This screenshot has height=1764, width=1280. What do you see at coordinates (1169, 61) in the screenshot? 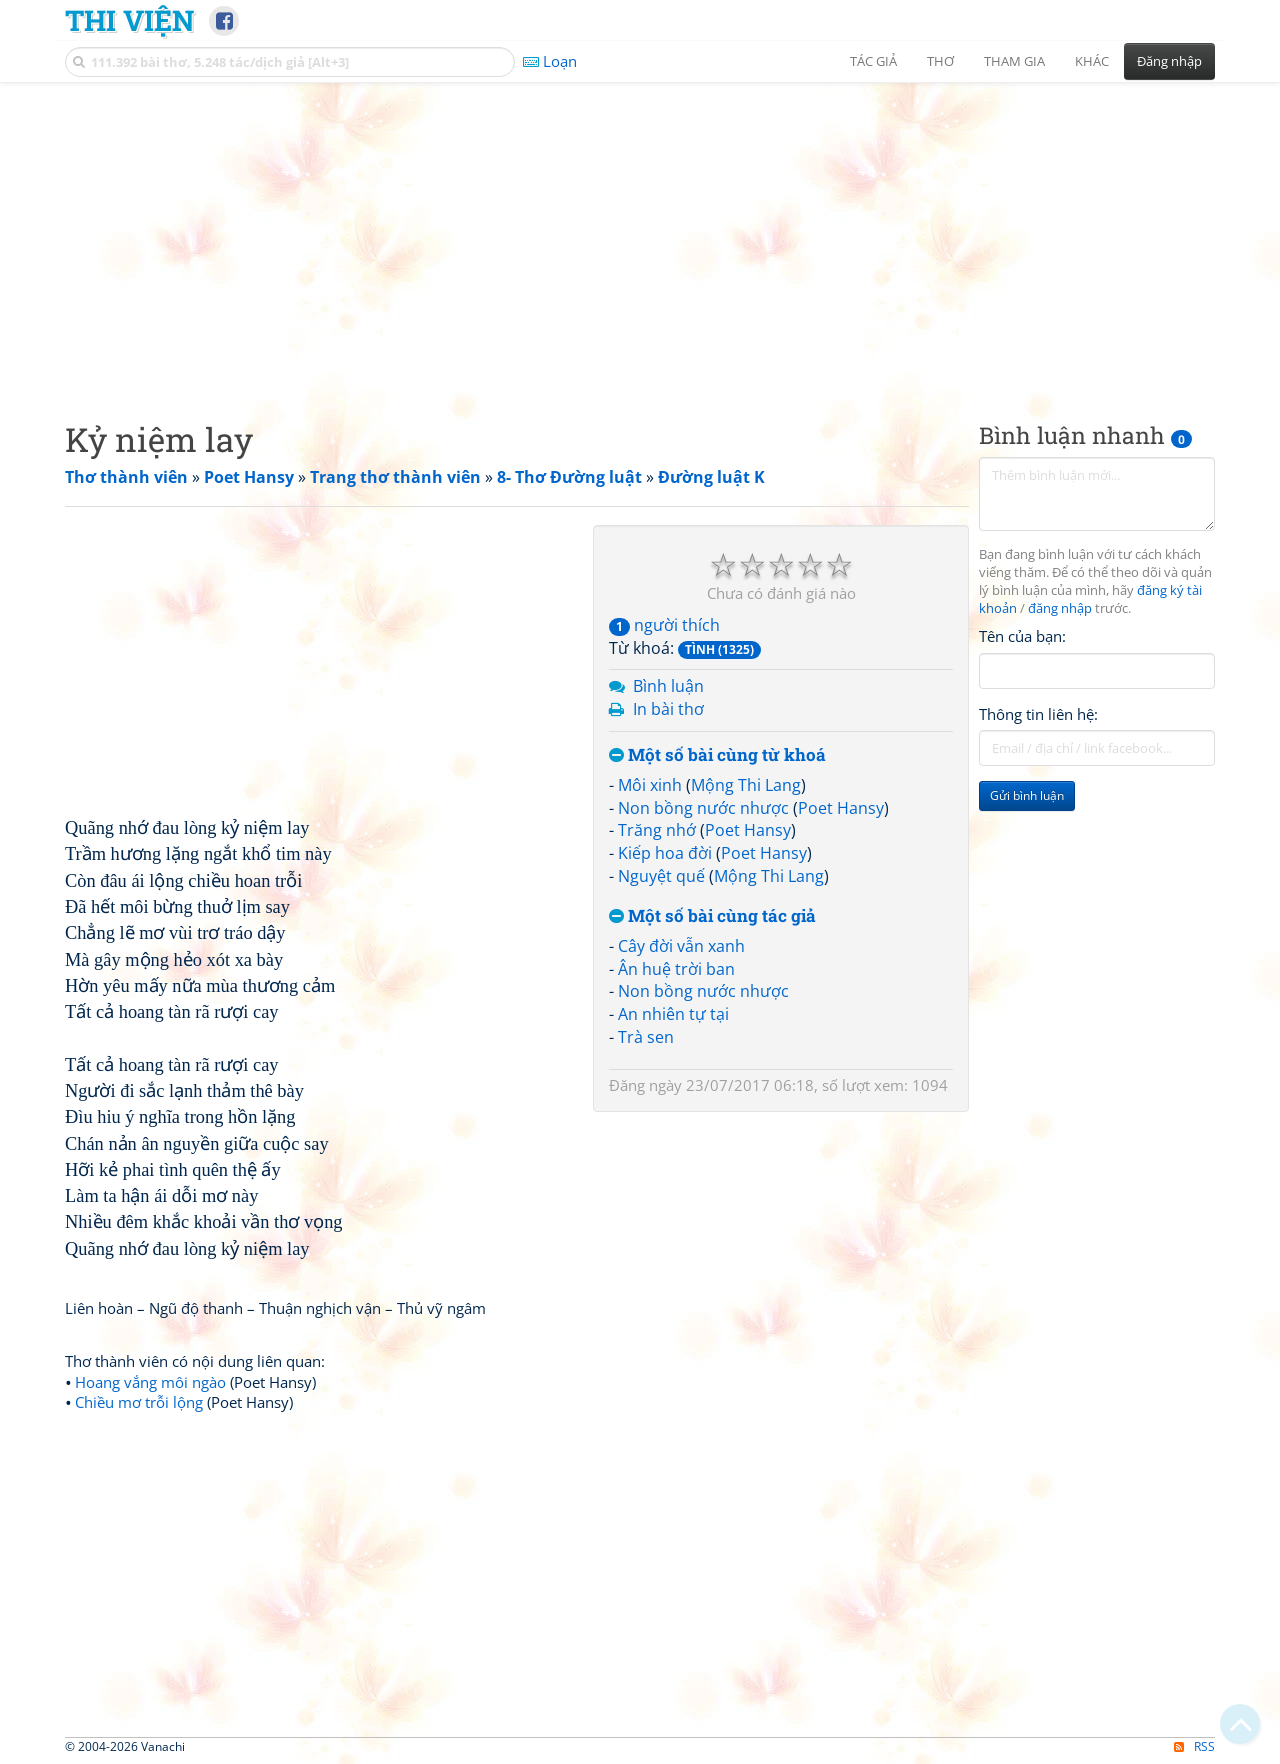
I see `Đăng nhập` at bounding box center [1169, 61].